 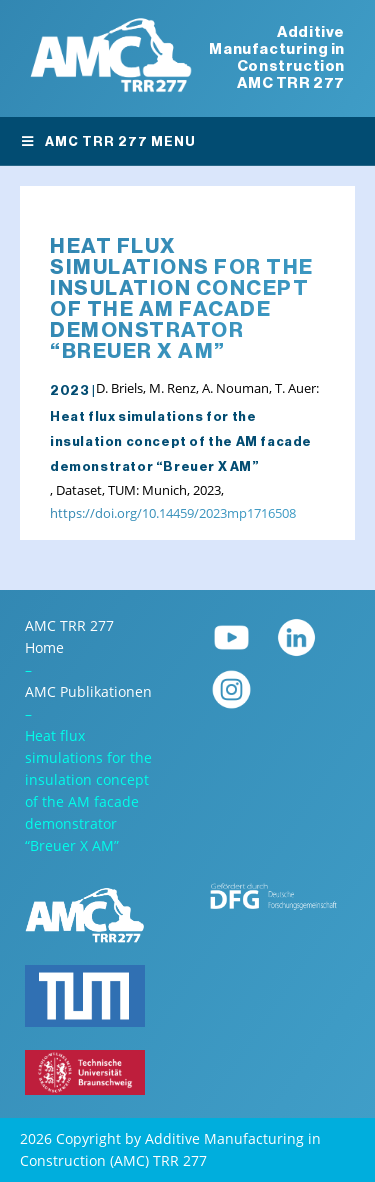 What do you see at coordinates (173, 513) in the screenshot?
I see `https://doi.org/10.14459/2023mp1716508` at bounding box center [173, 513].